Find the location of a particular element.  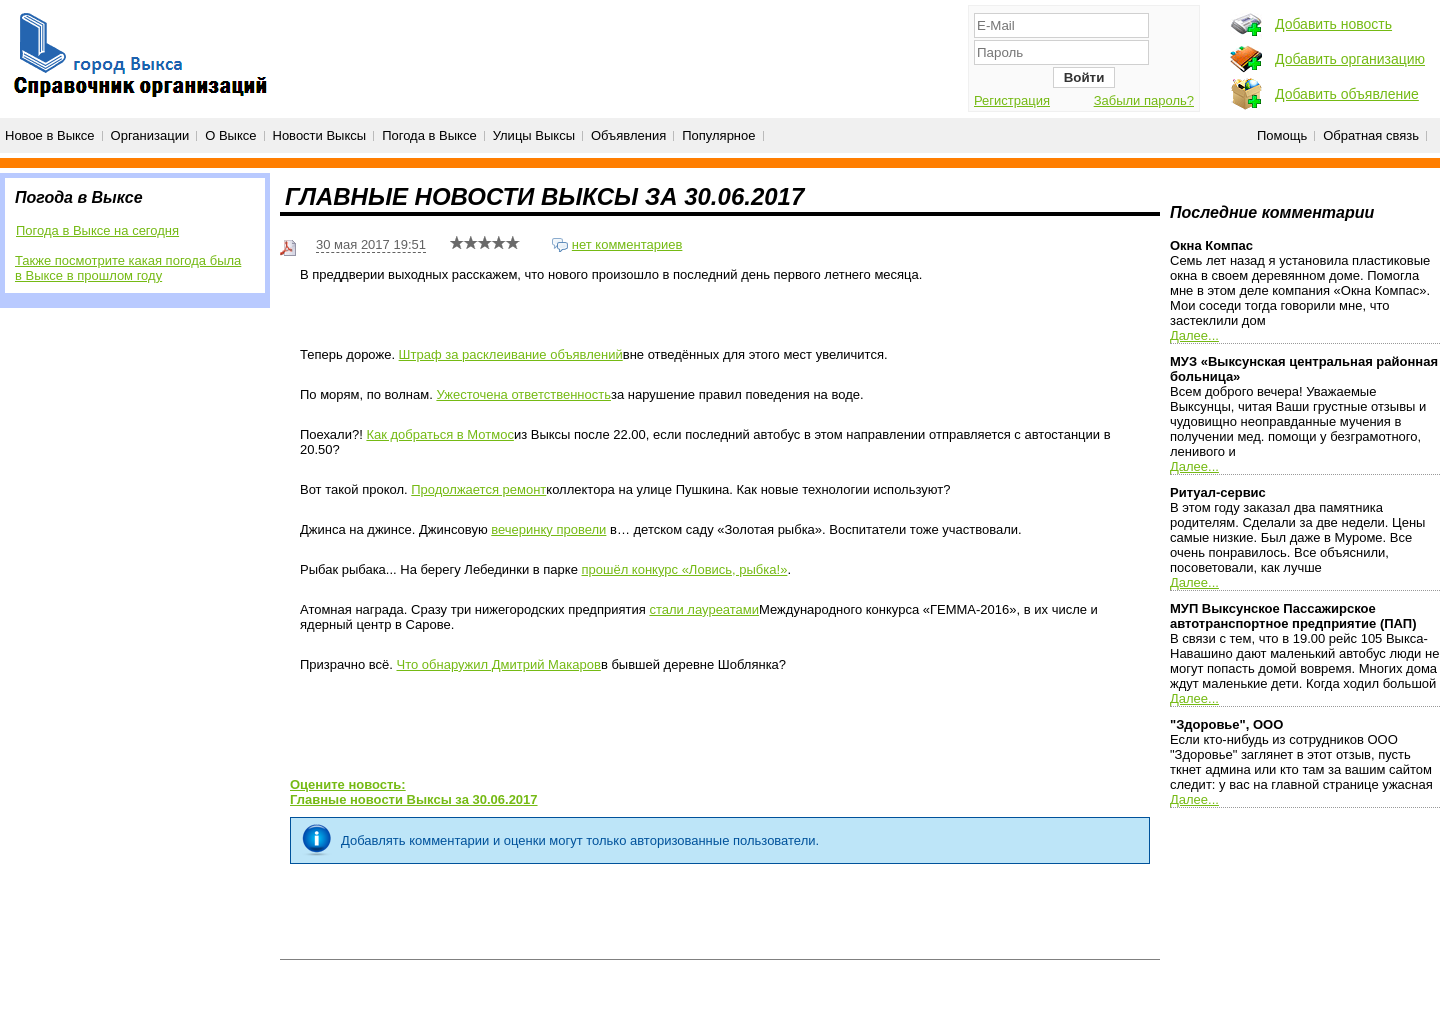

Улицы Выксы is located at coordinates (534, 135).